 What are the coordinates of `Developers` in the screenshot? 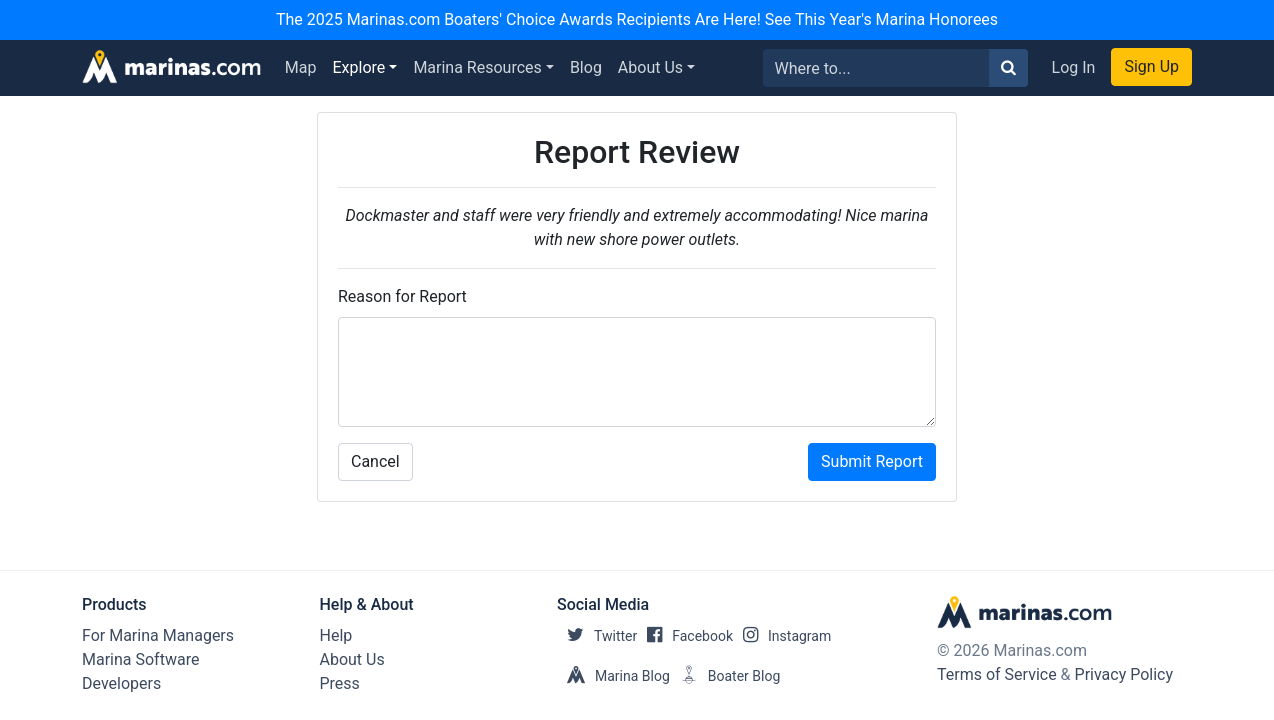 It's located at (121, 683).